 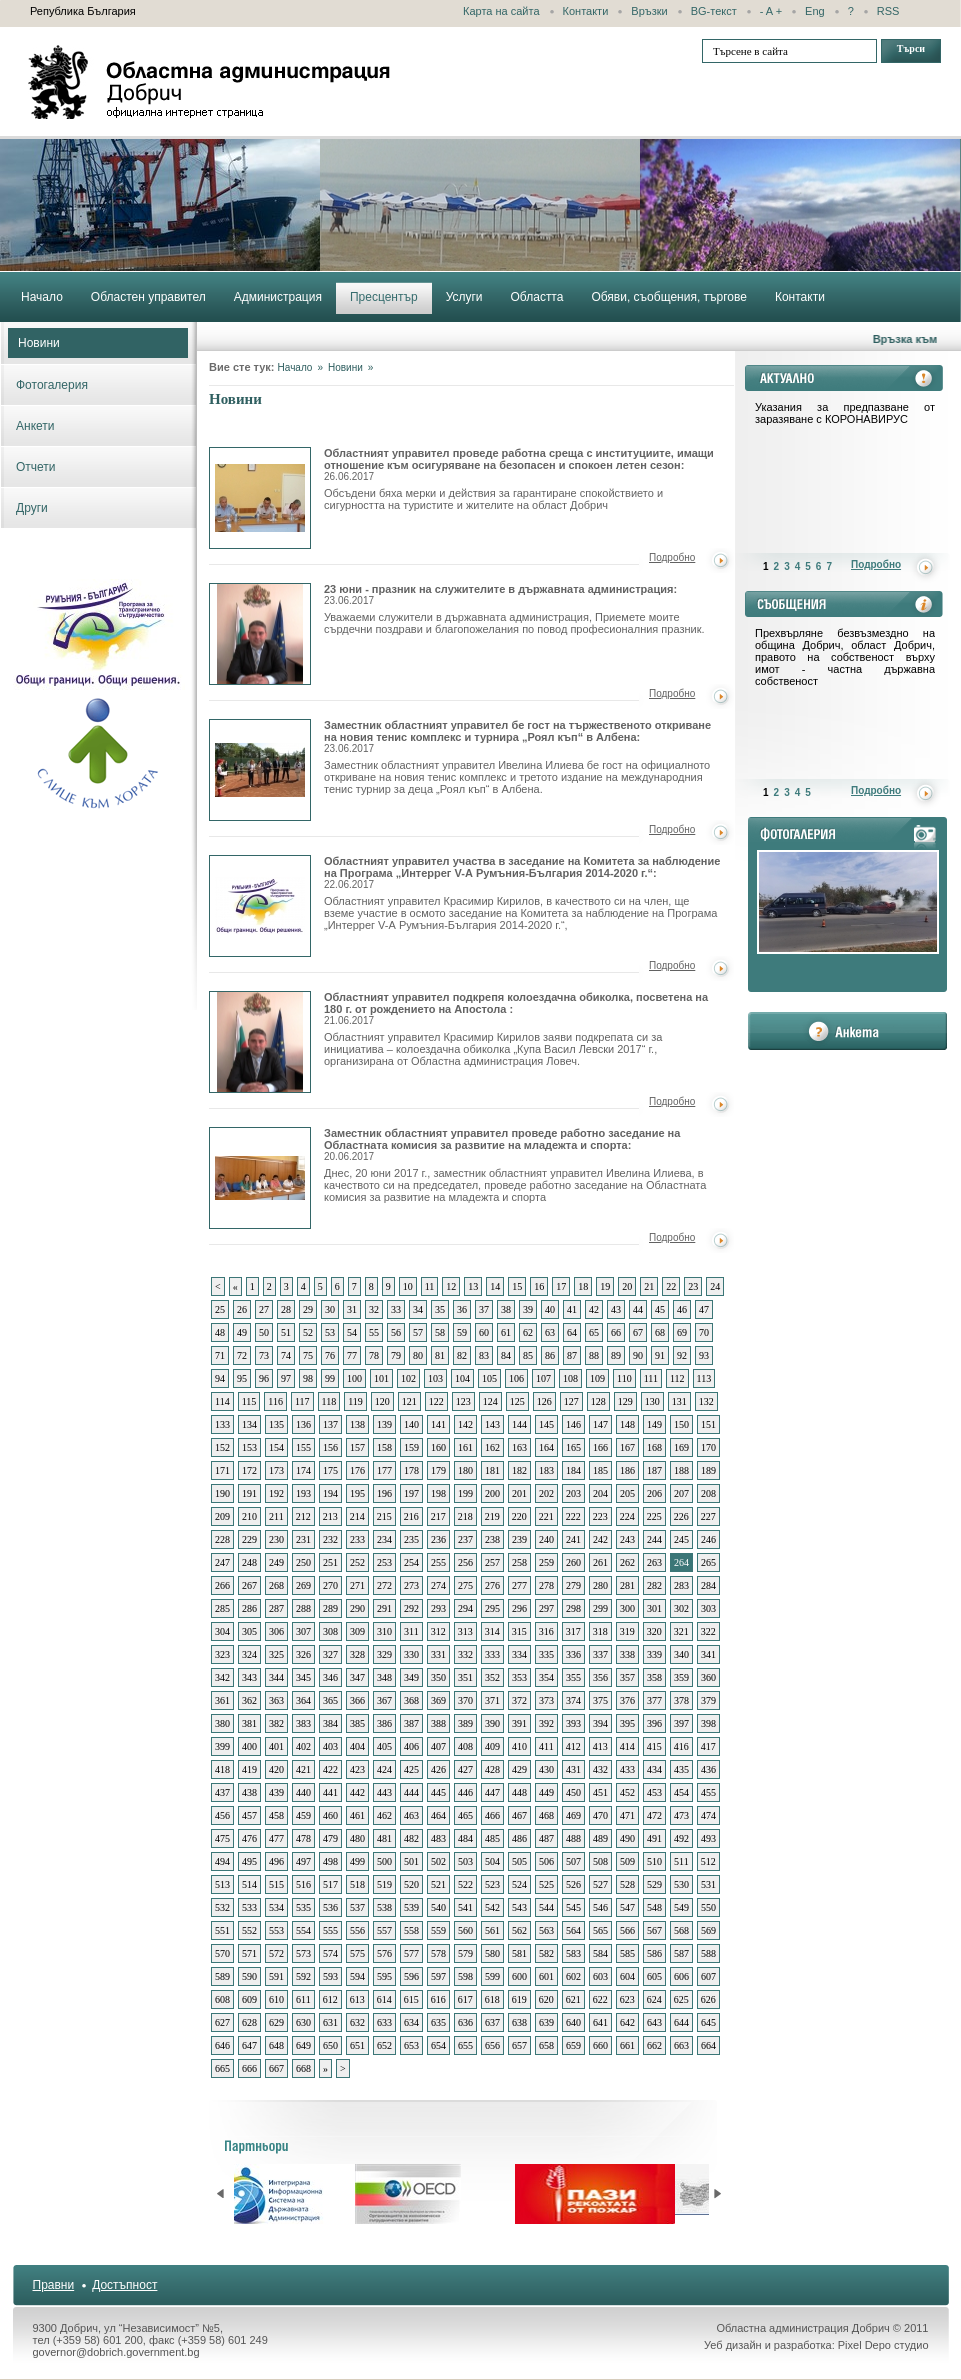 I want to click on 427, so click(x=465, y=1769).